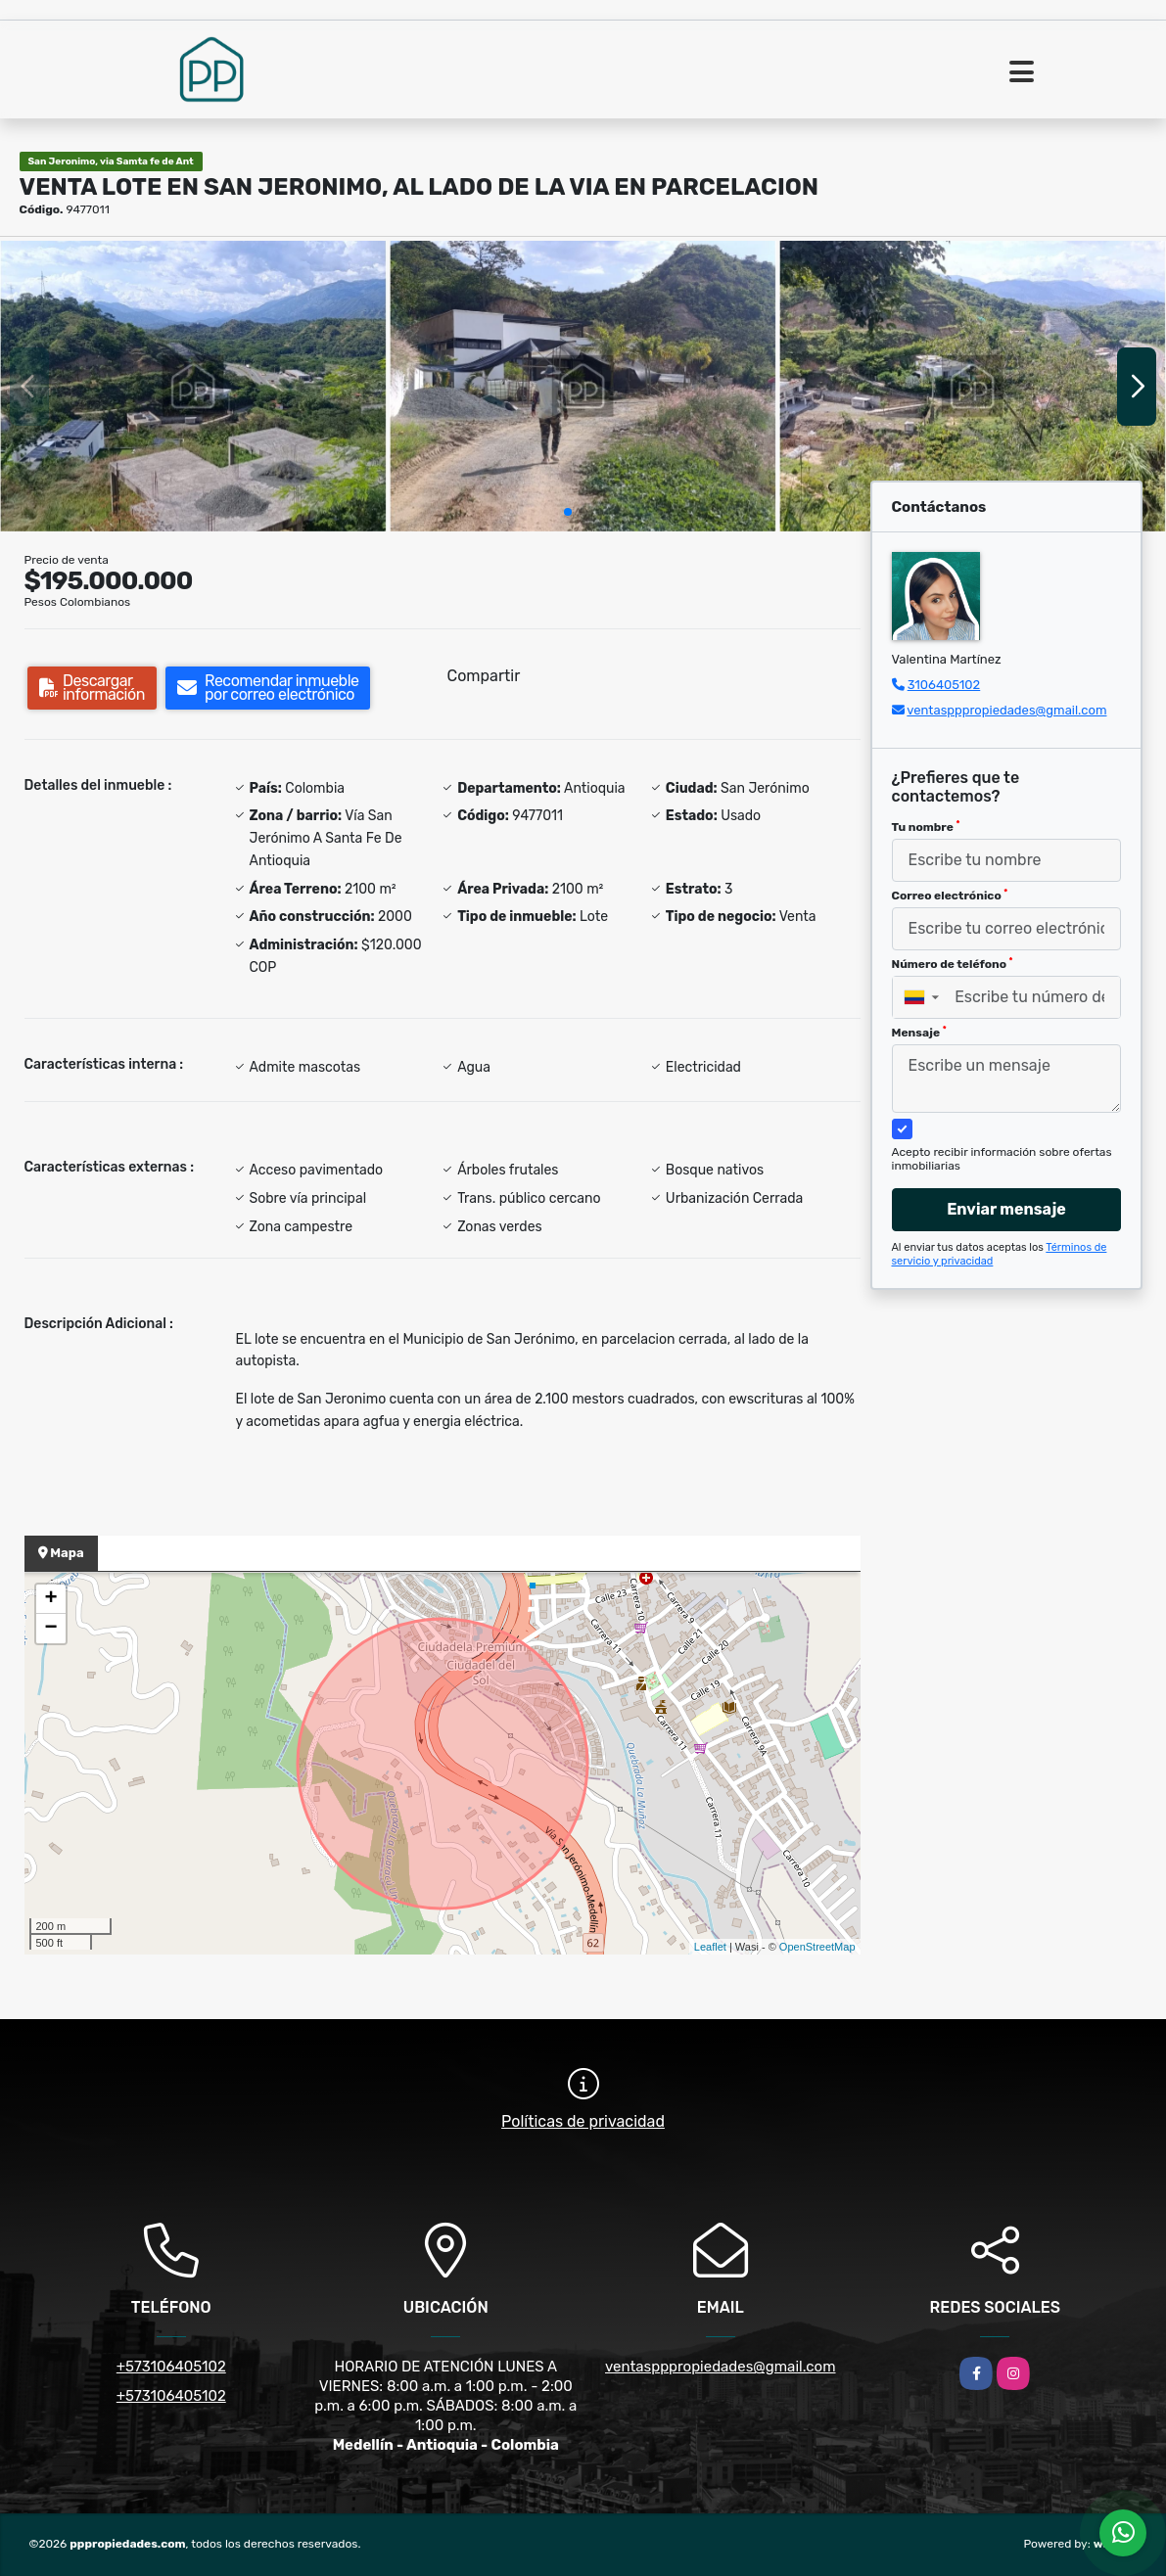  What do you see at coordinates (919, 1032) in the screenshot?
I see `Mensaje` at bounding box center [919, 1032].